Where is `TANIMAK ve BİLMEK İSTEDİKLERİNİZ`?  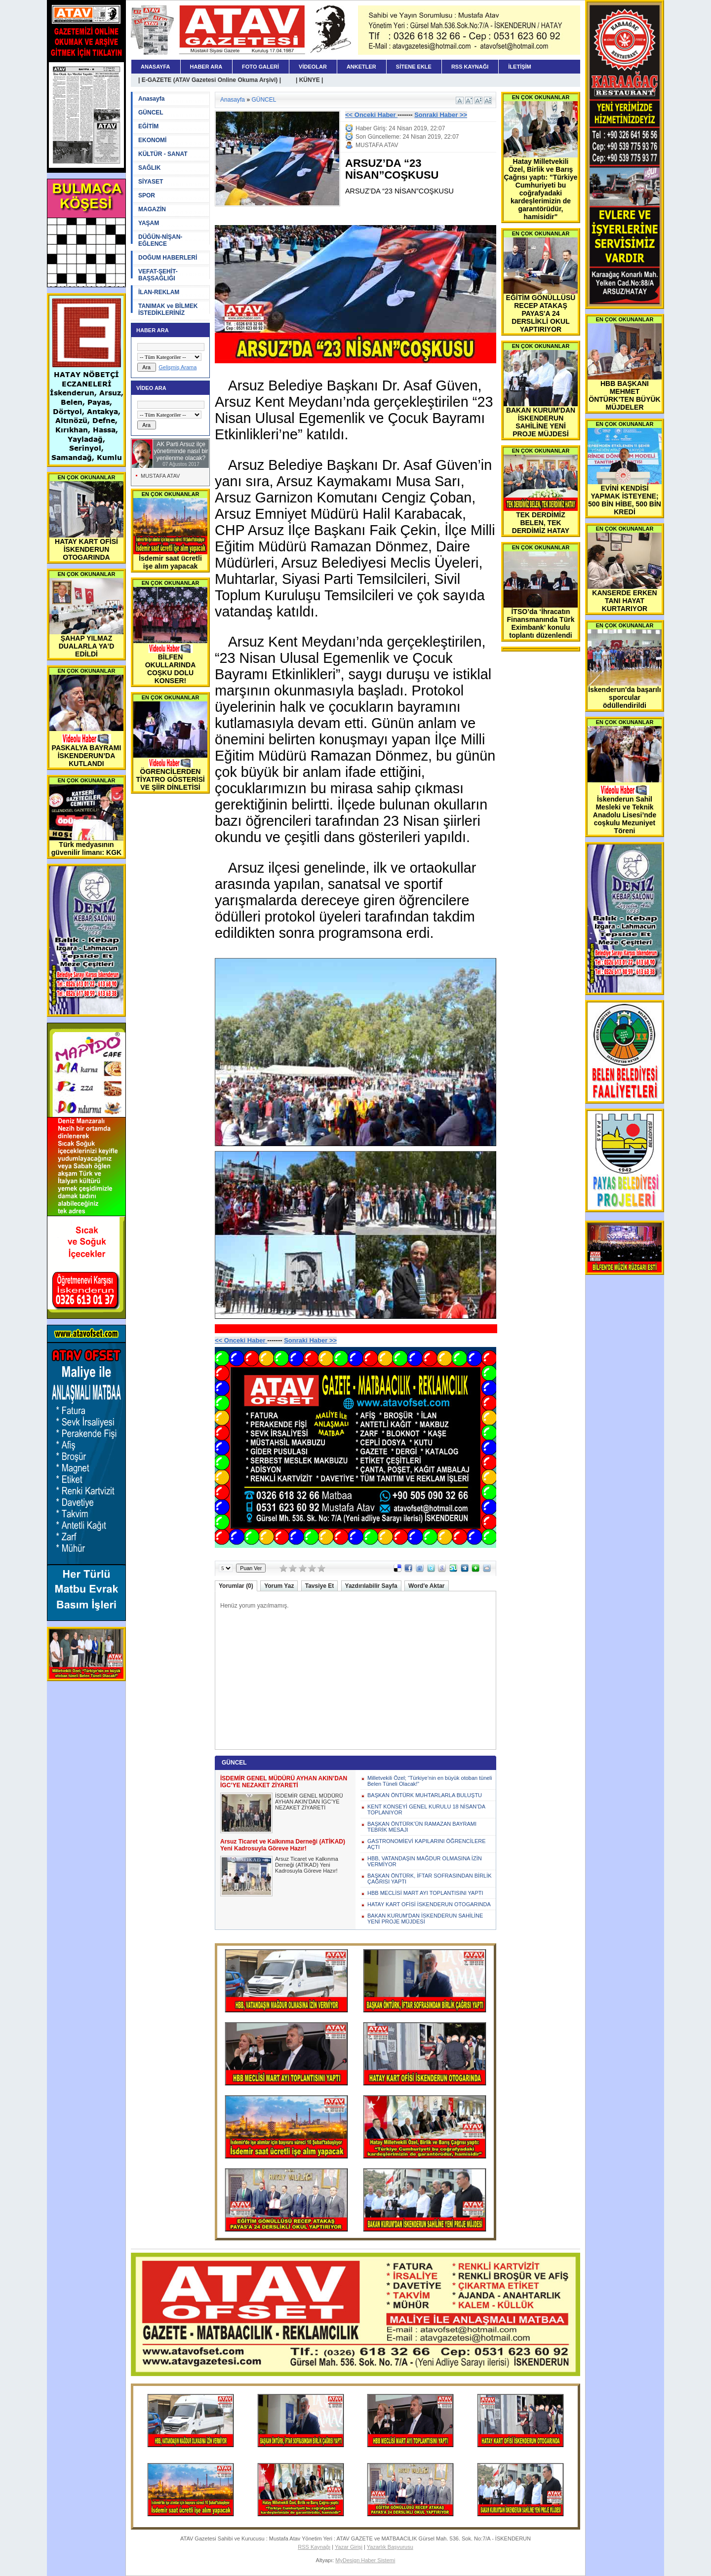 TANIMAK ve BİLMEK İSTEDİKLERİNİZ is located at coordinates (168, 309).